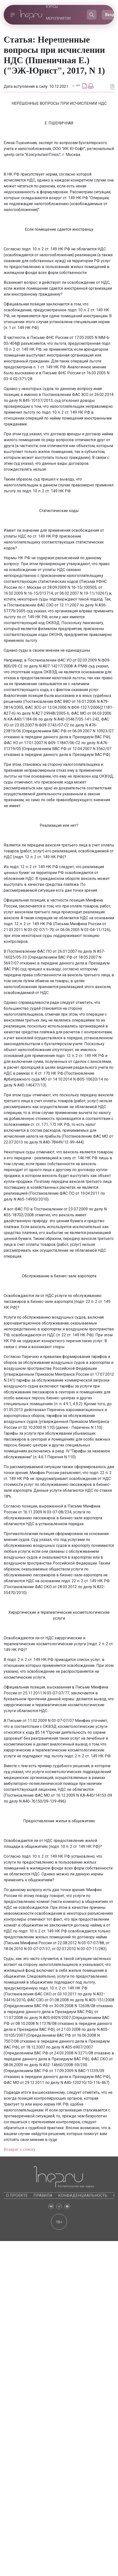 Image resolution: width=118 pixels, height=2576 pixels. Describe the element at coordinates (56, 30) in the screenshot. I see `Барахолка` at that location.